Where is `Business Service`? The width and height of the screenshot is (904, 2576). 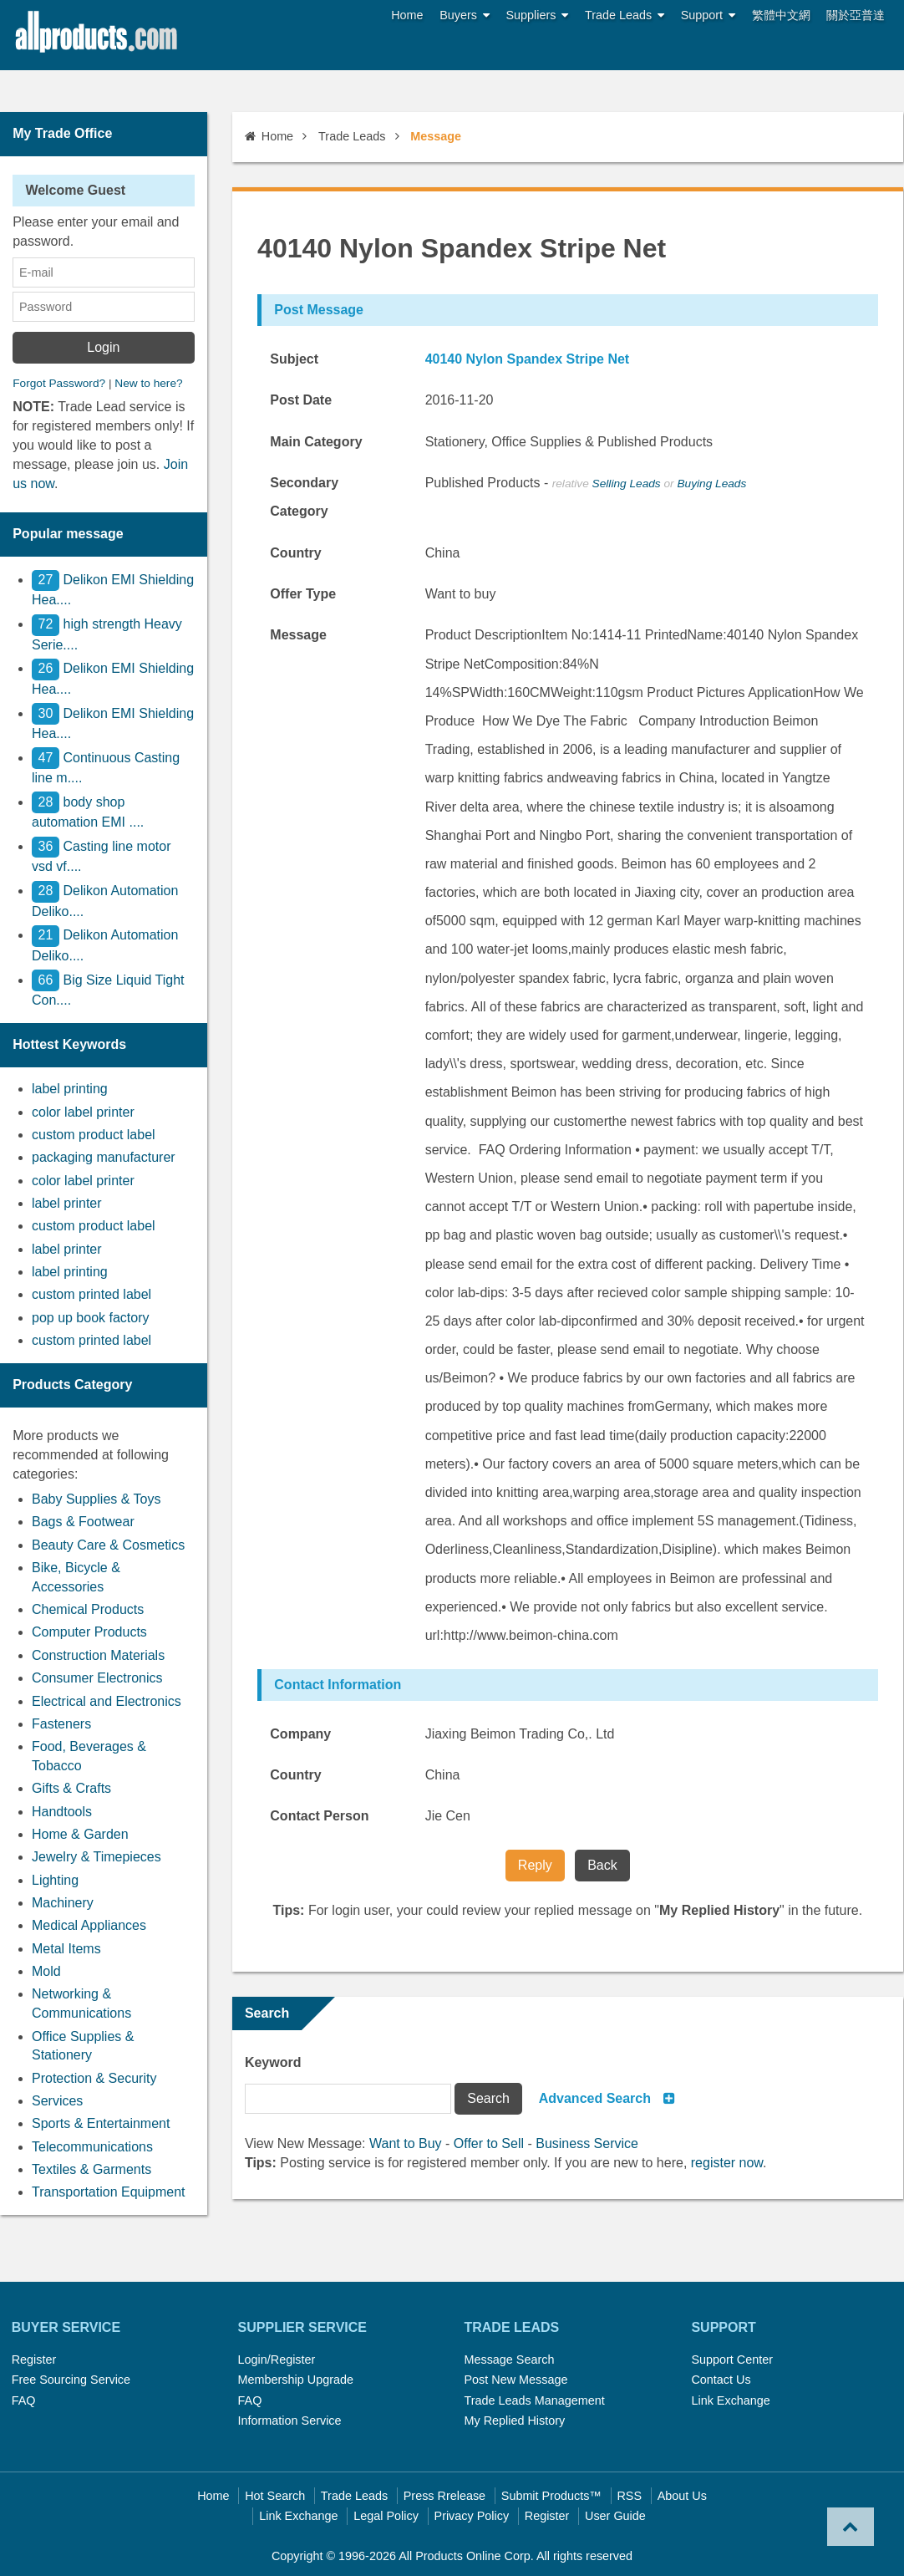
Business Service is located at coordinates (587, 2143).